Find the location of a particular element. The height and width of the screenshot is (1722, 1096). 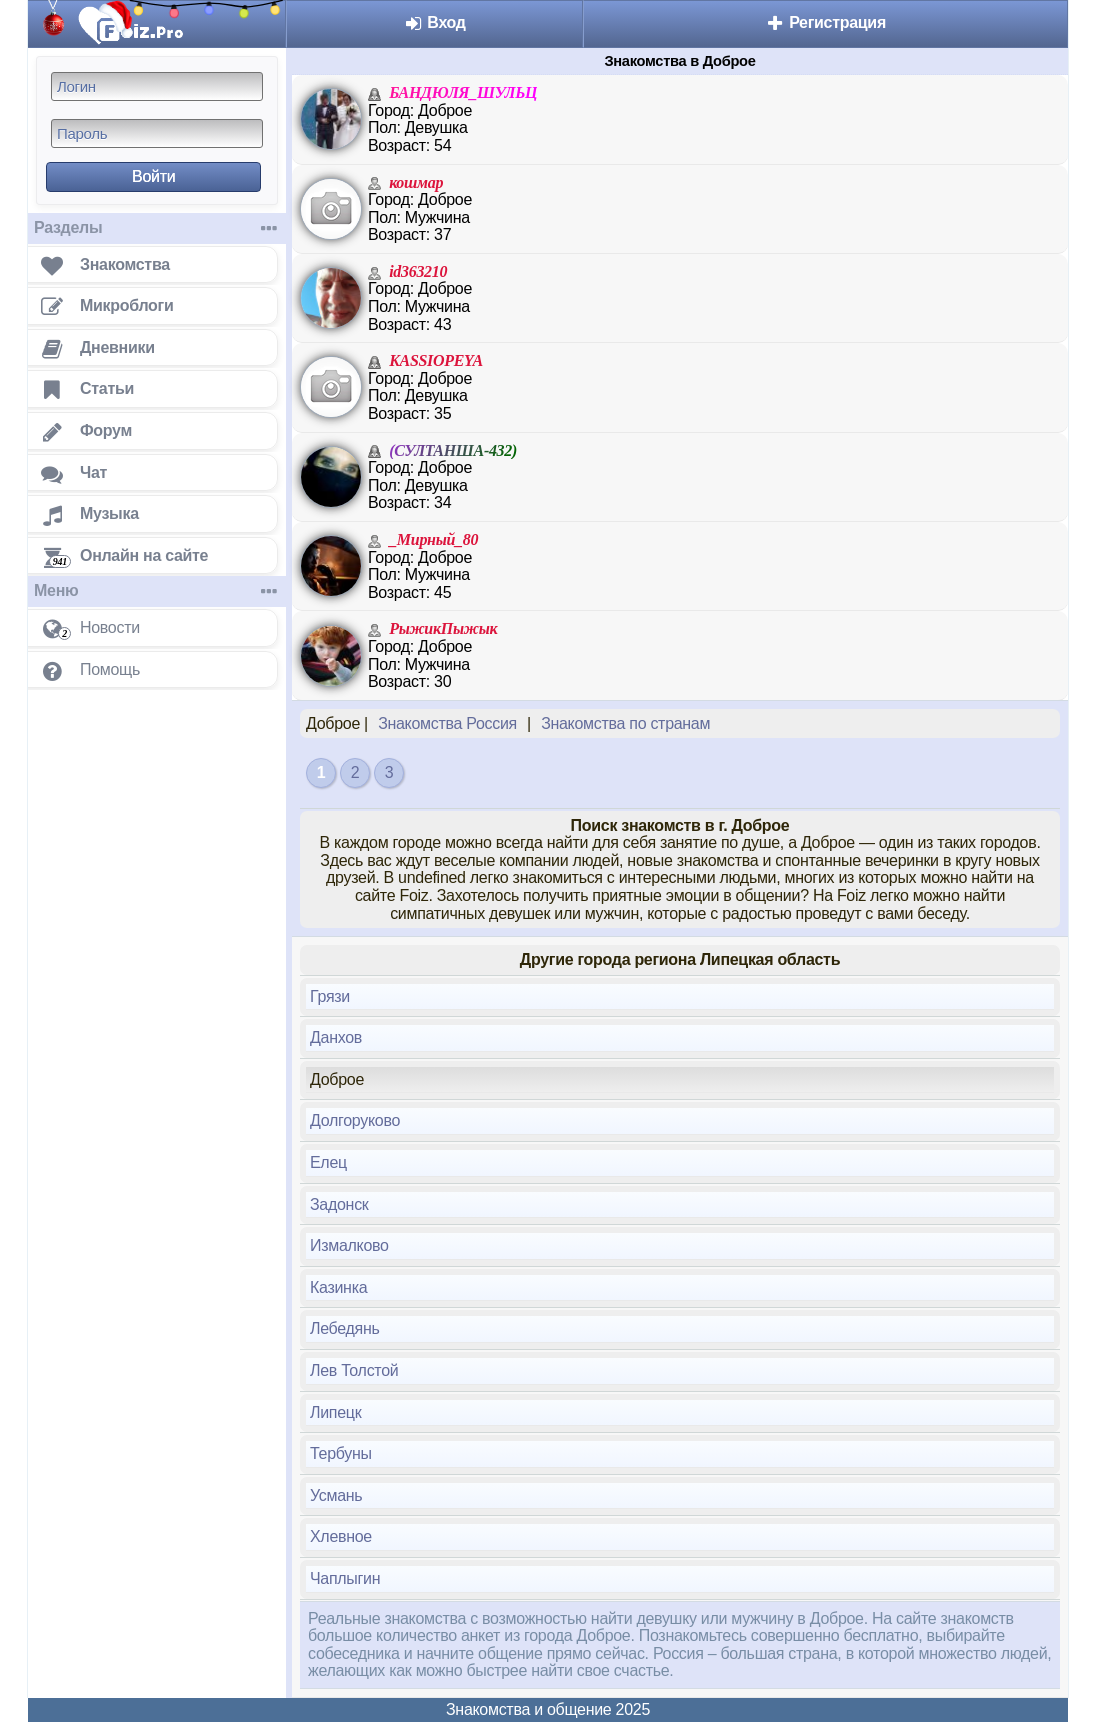

Чаплыгин is located at coordinates (345, 1578).